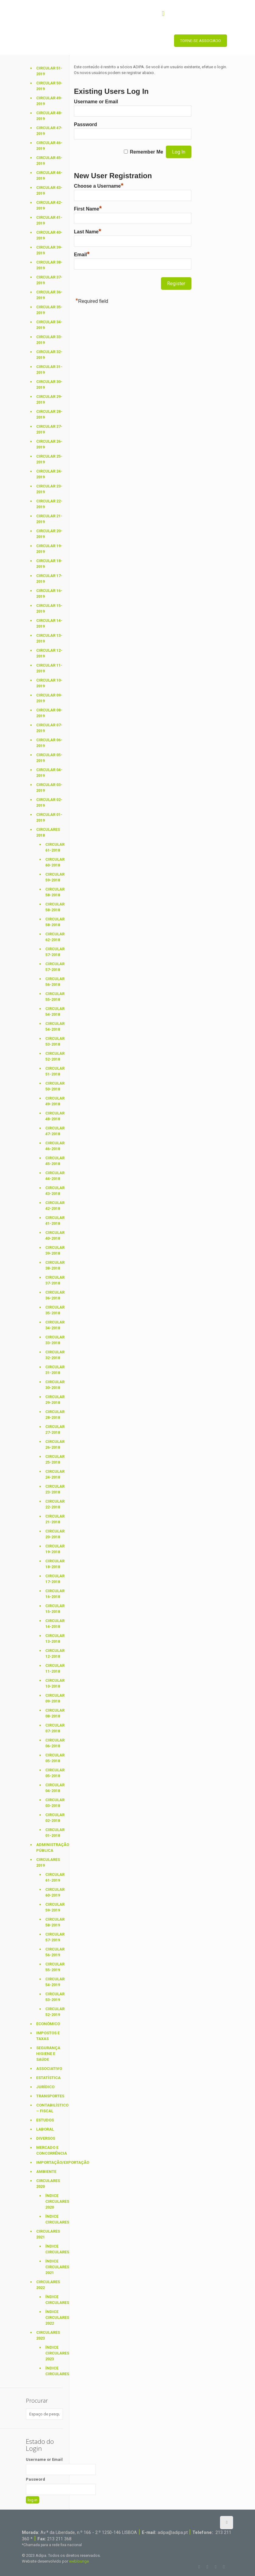  What do you see at coordinates (45, 2087) in the screenshot?
I see `Jurídico` at bounding box center [45, 2087].